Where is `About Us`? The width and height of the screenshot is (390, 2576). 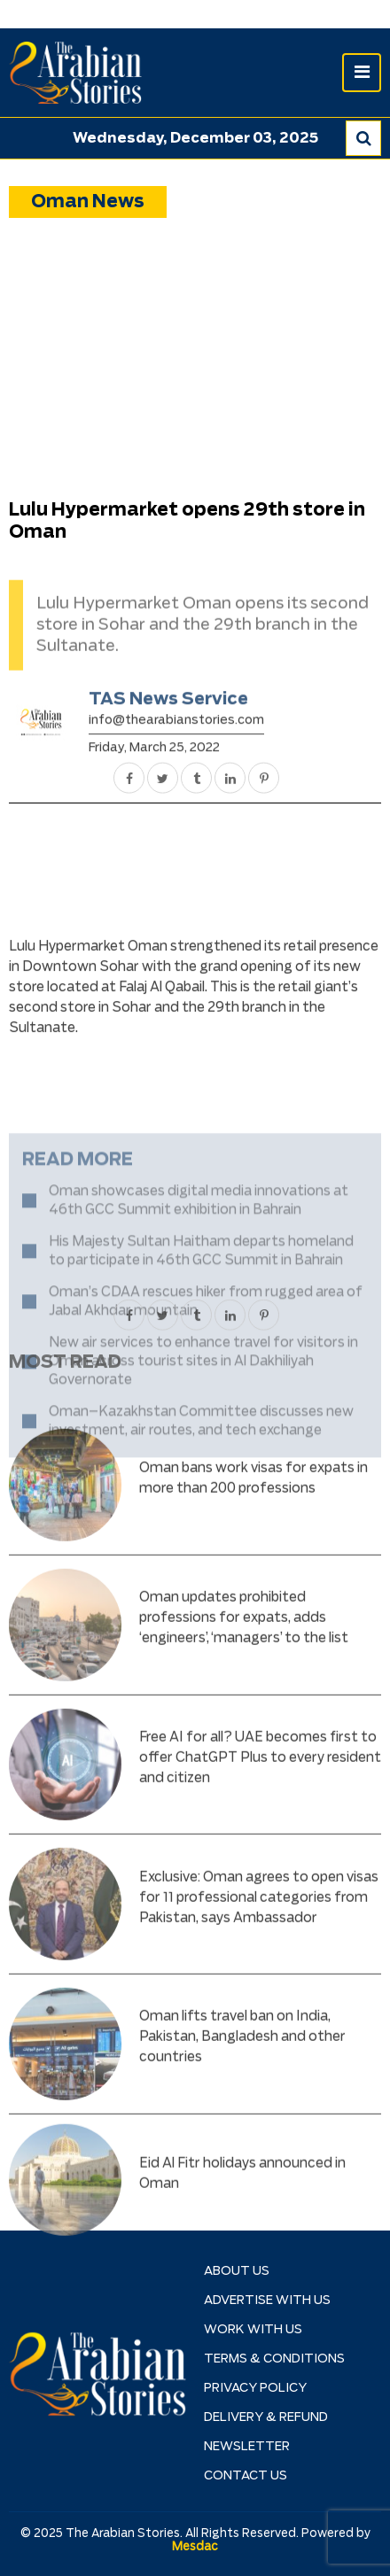 About Us is located at coordinates (236, 2271).